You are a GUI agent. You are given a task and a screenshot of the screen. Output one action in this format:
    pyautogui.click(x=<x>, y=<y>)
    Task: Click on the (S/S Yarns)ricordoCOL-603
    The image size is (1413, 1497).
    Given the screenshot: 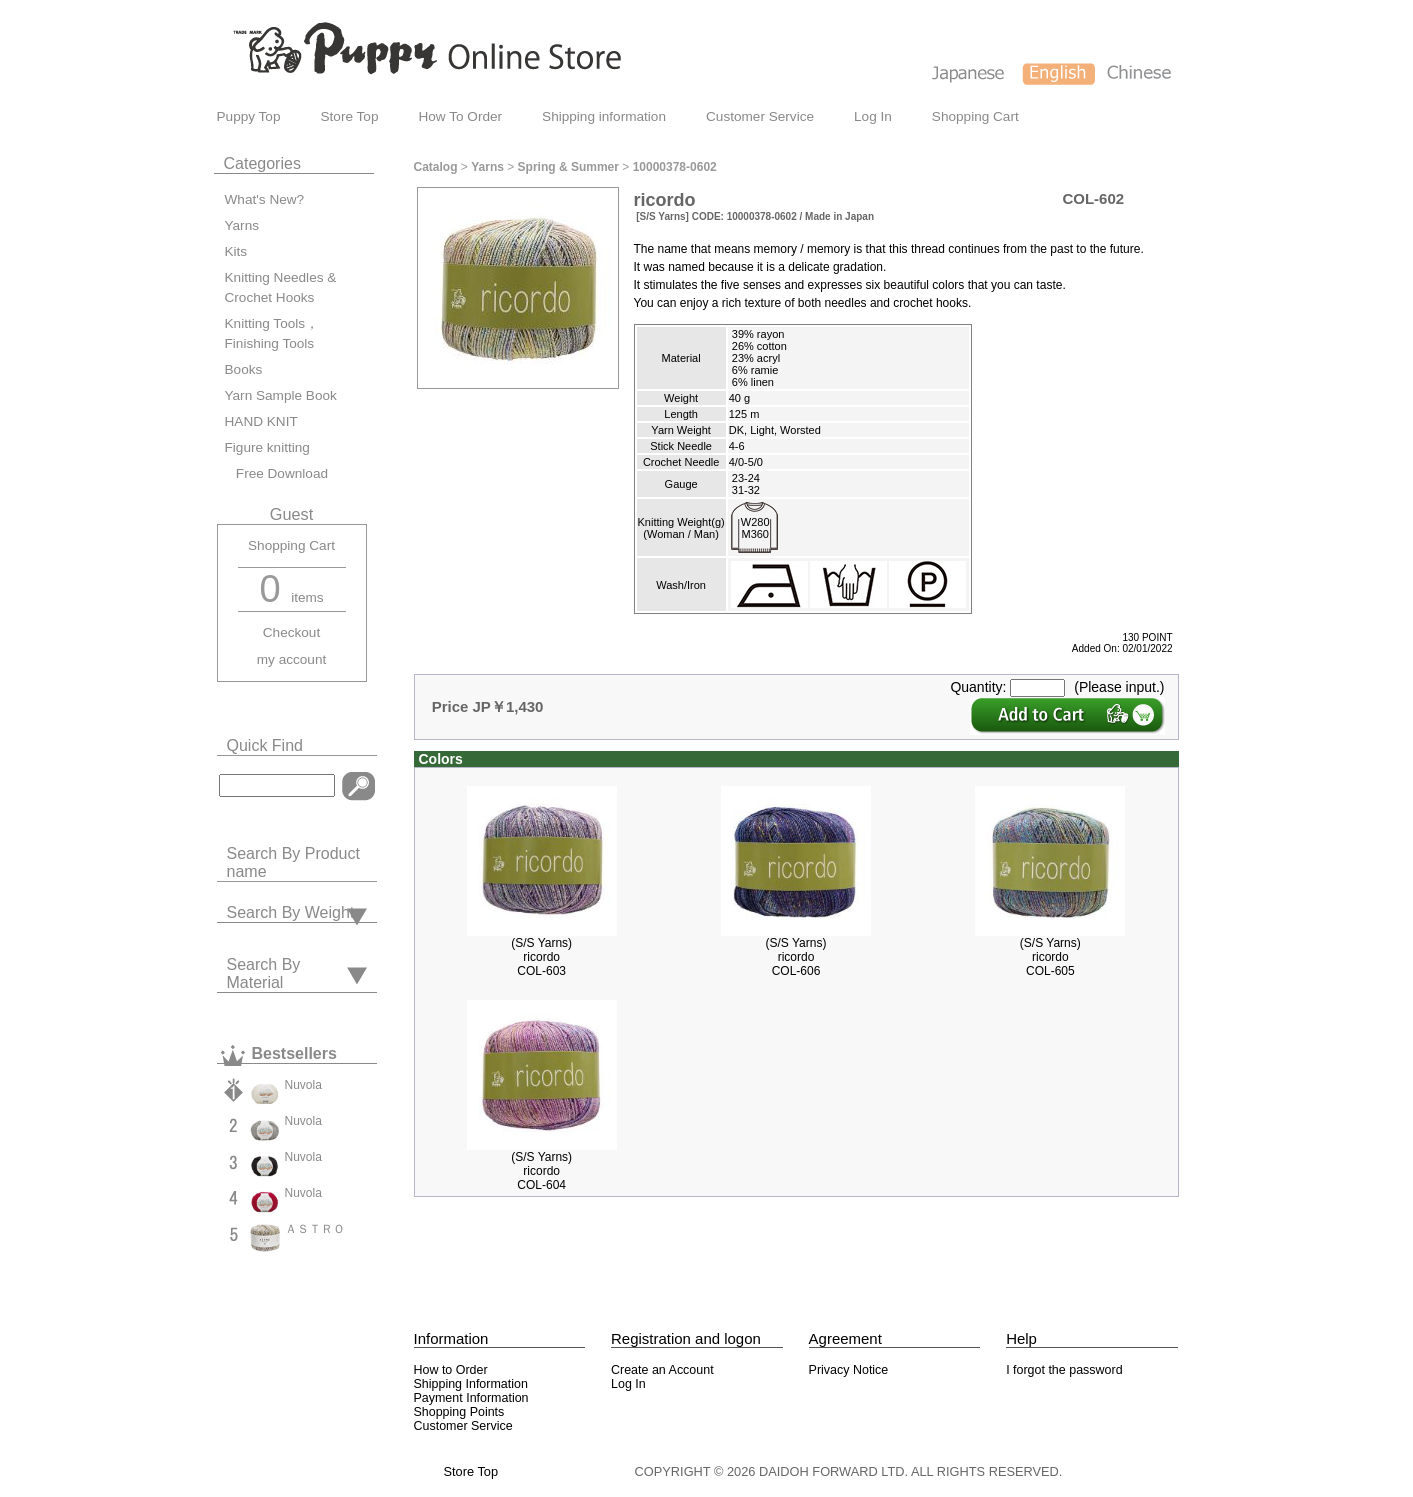 What is the action you would take?
    pyautogui.click(x=541, y=957)
    